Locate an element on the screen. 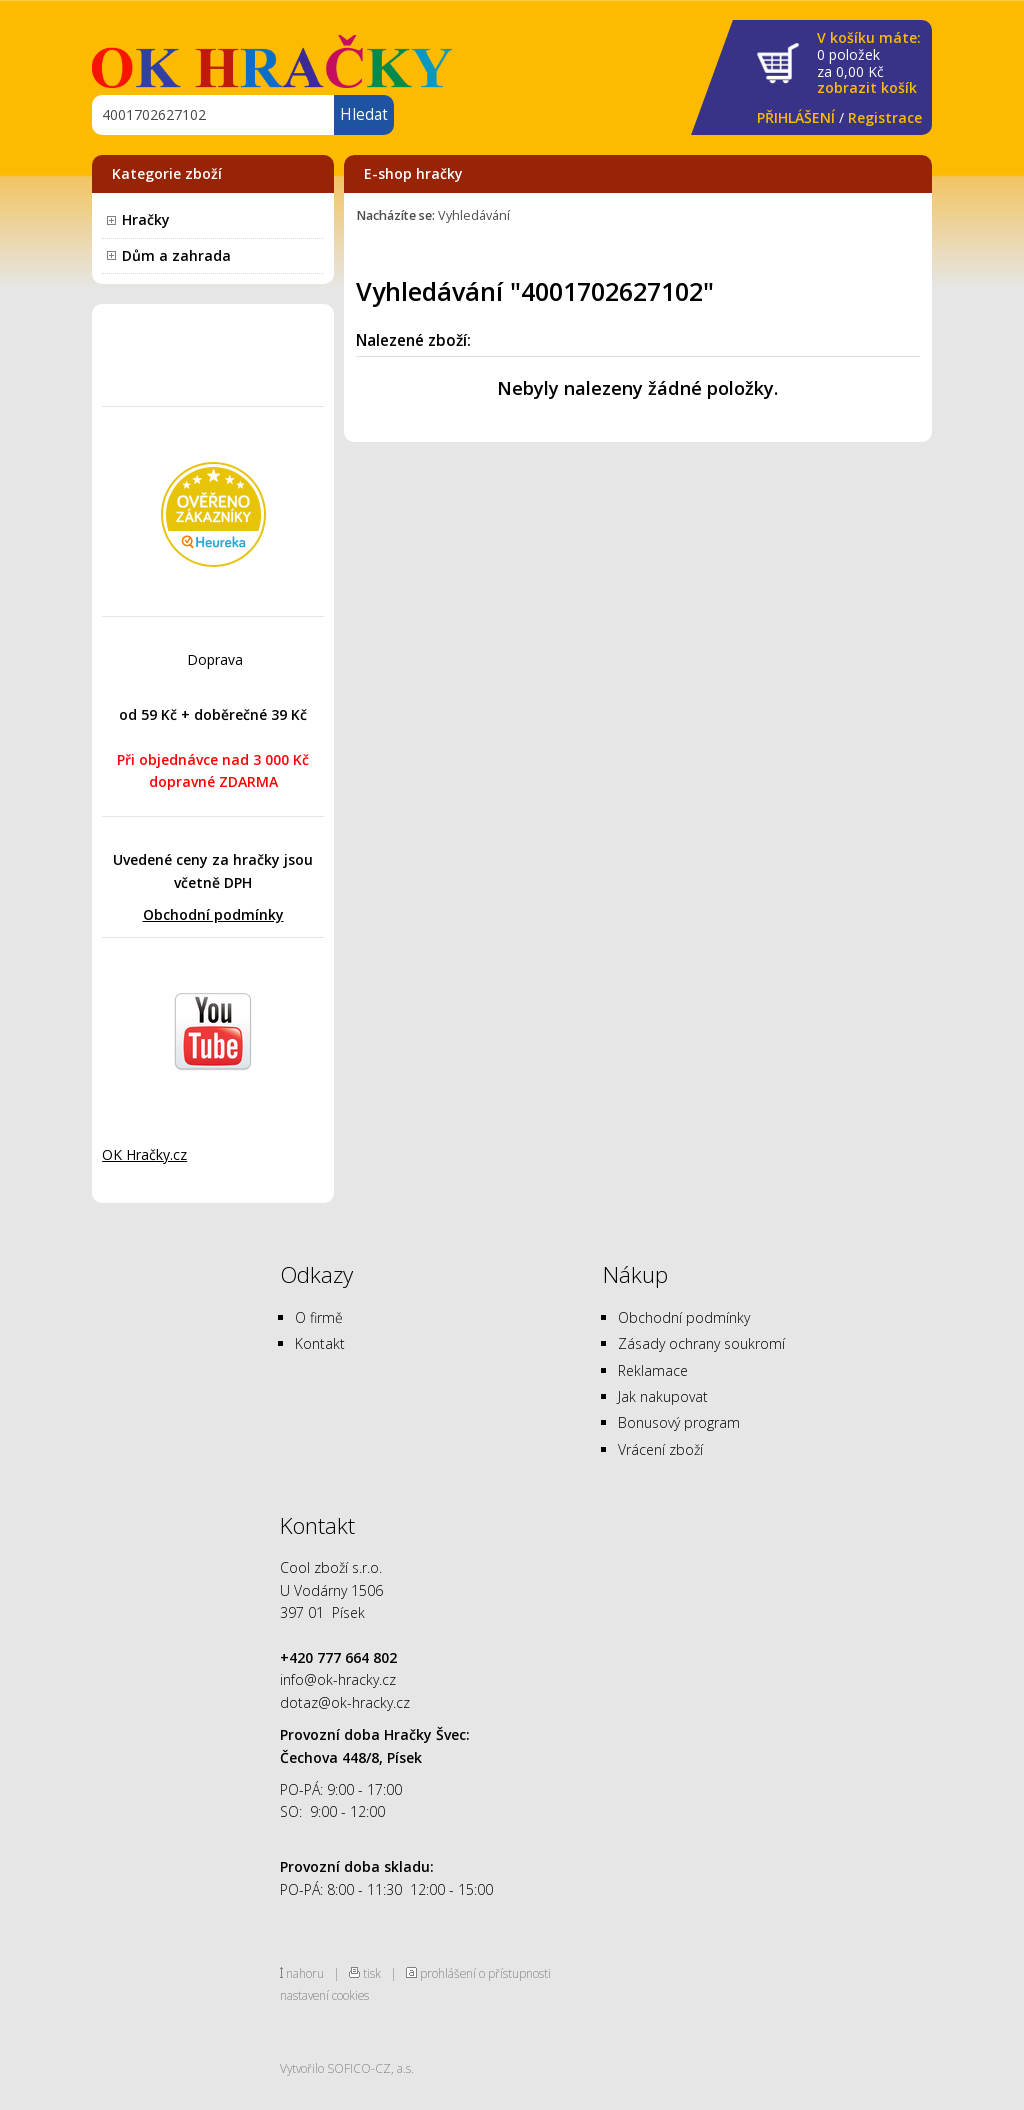 The image size is (1024, 2110). Reklamace is located at coordinates (653, 1370).